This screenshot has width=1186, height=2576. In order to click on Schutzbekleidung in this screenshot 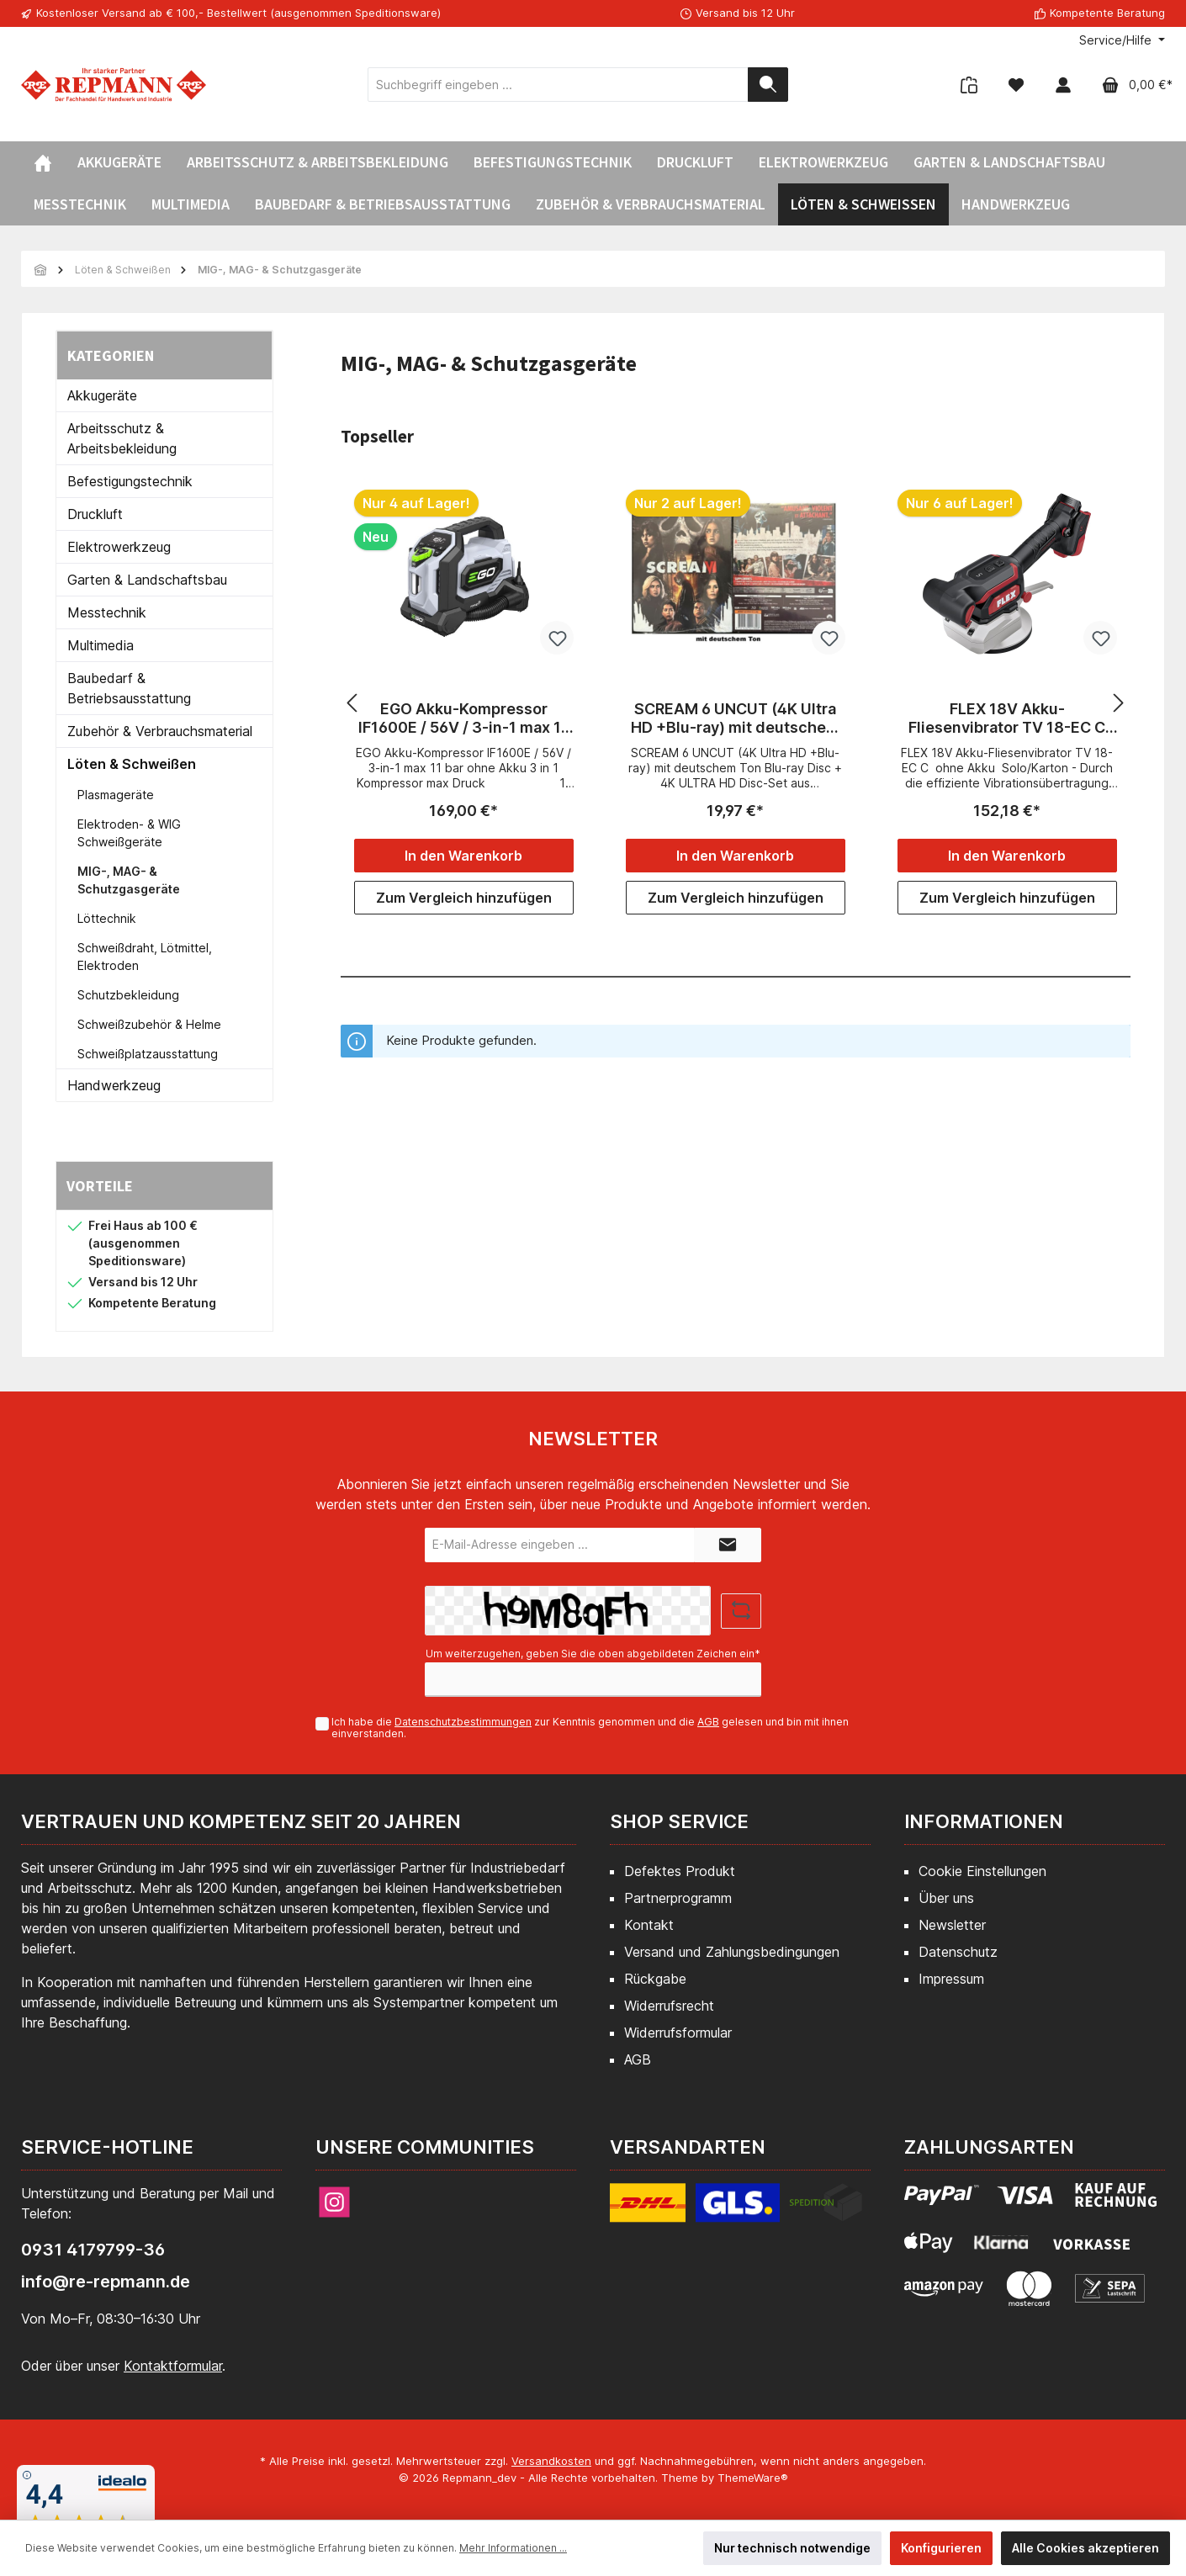, I will do `click(128, 995)`.